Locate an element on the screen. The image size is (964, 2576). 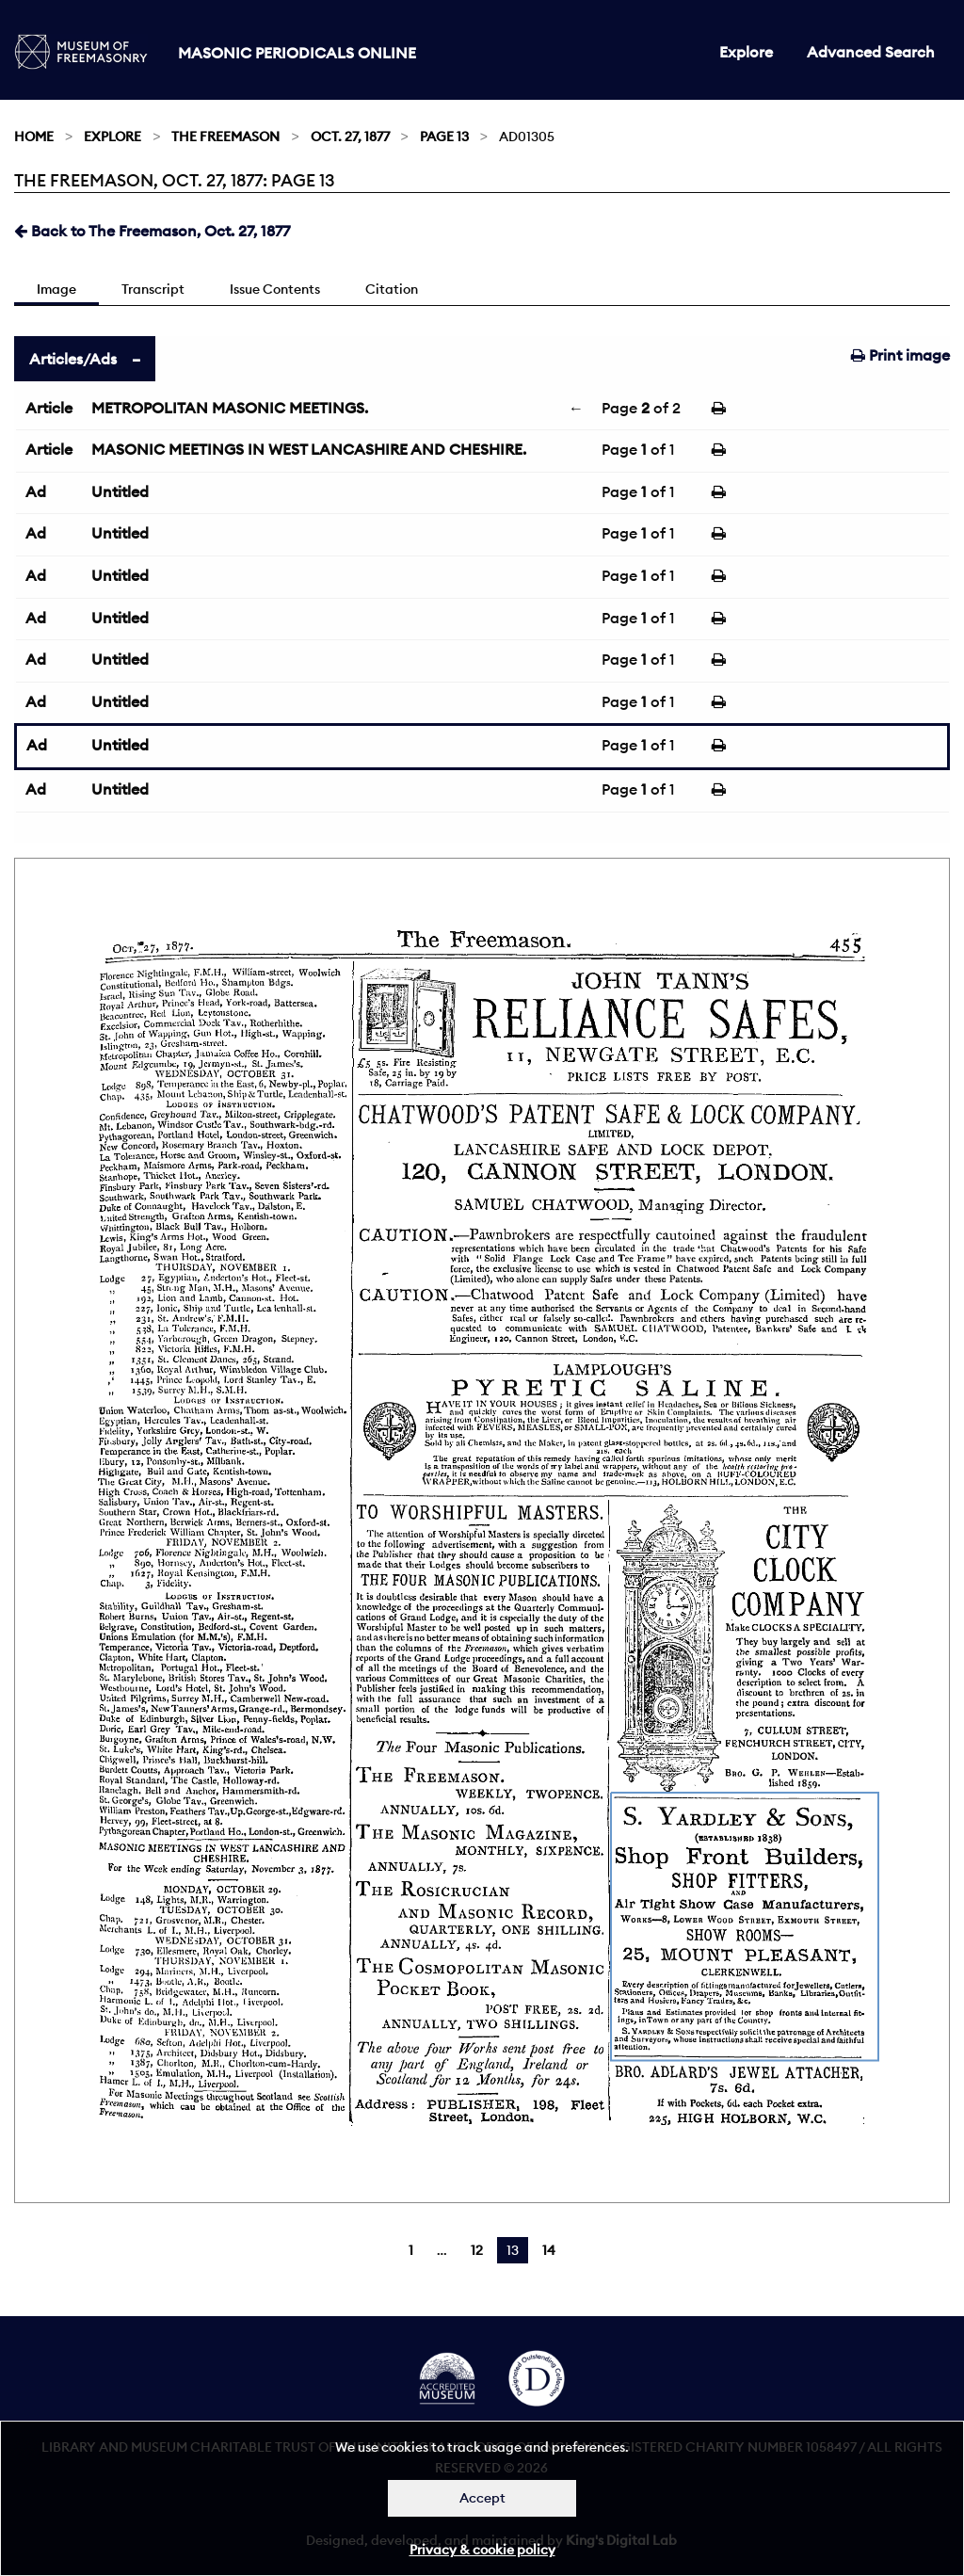
Home is located at coordinates (34, 136).